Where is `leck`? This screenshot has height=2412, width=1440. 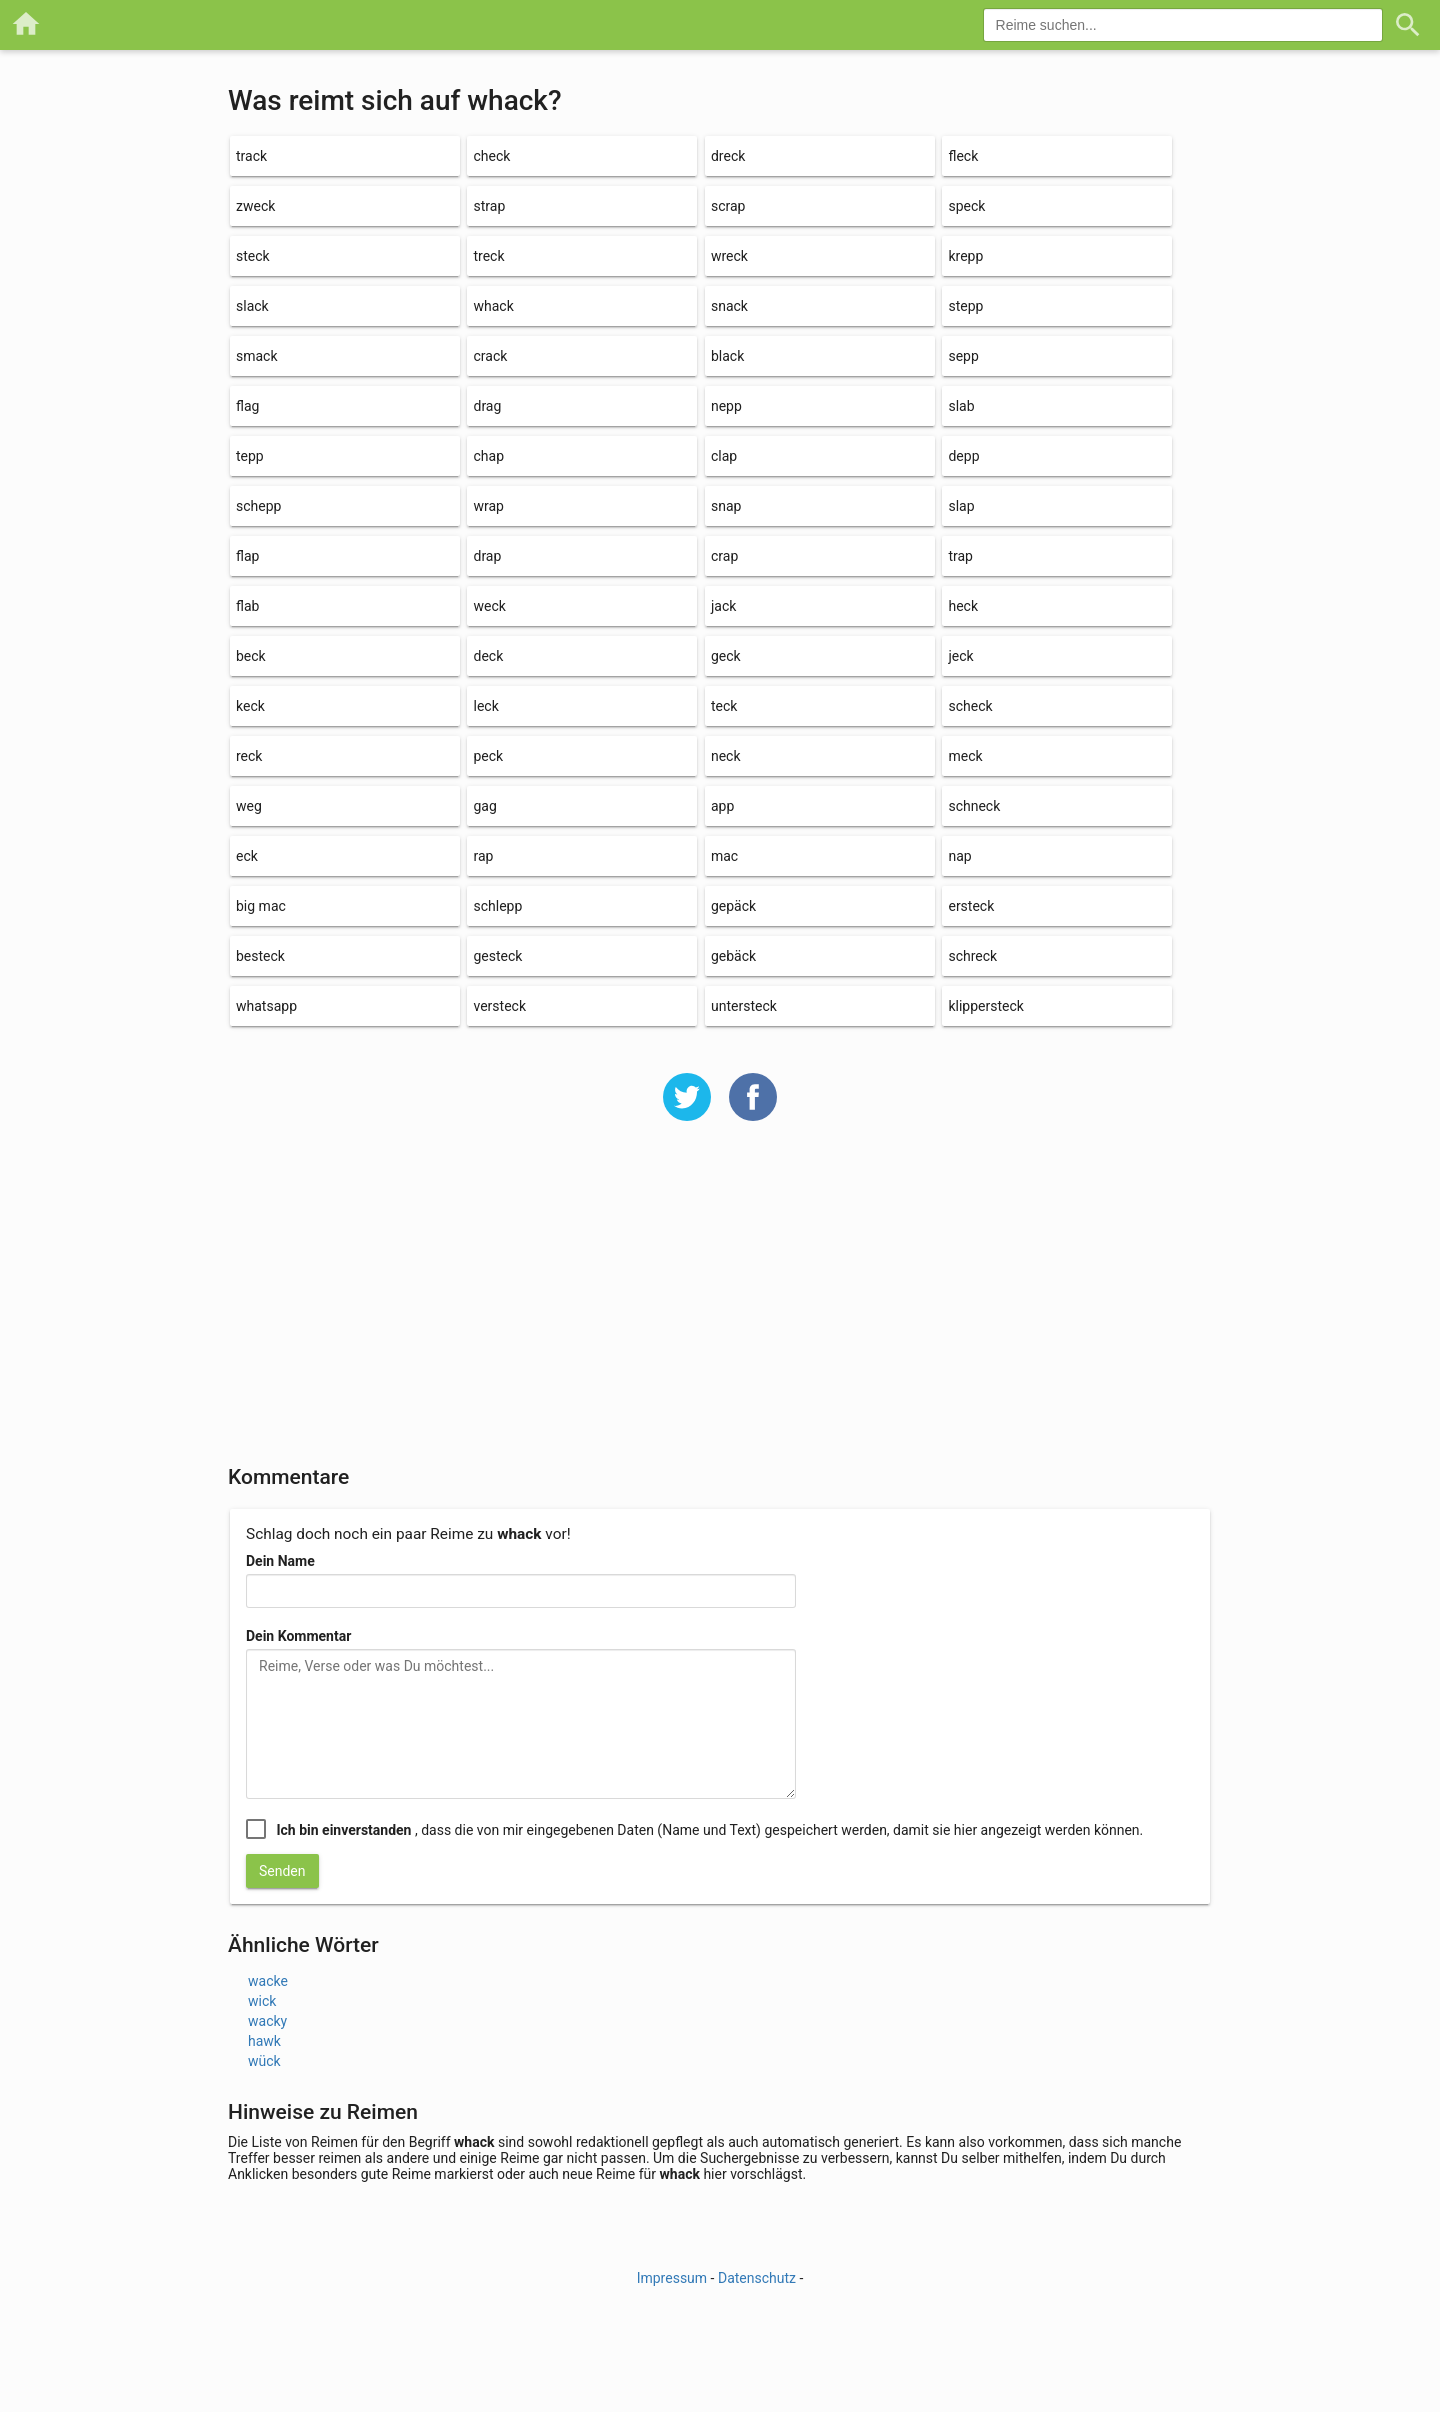
leck is located at coordinates (485, 706).